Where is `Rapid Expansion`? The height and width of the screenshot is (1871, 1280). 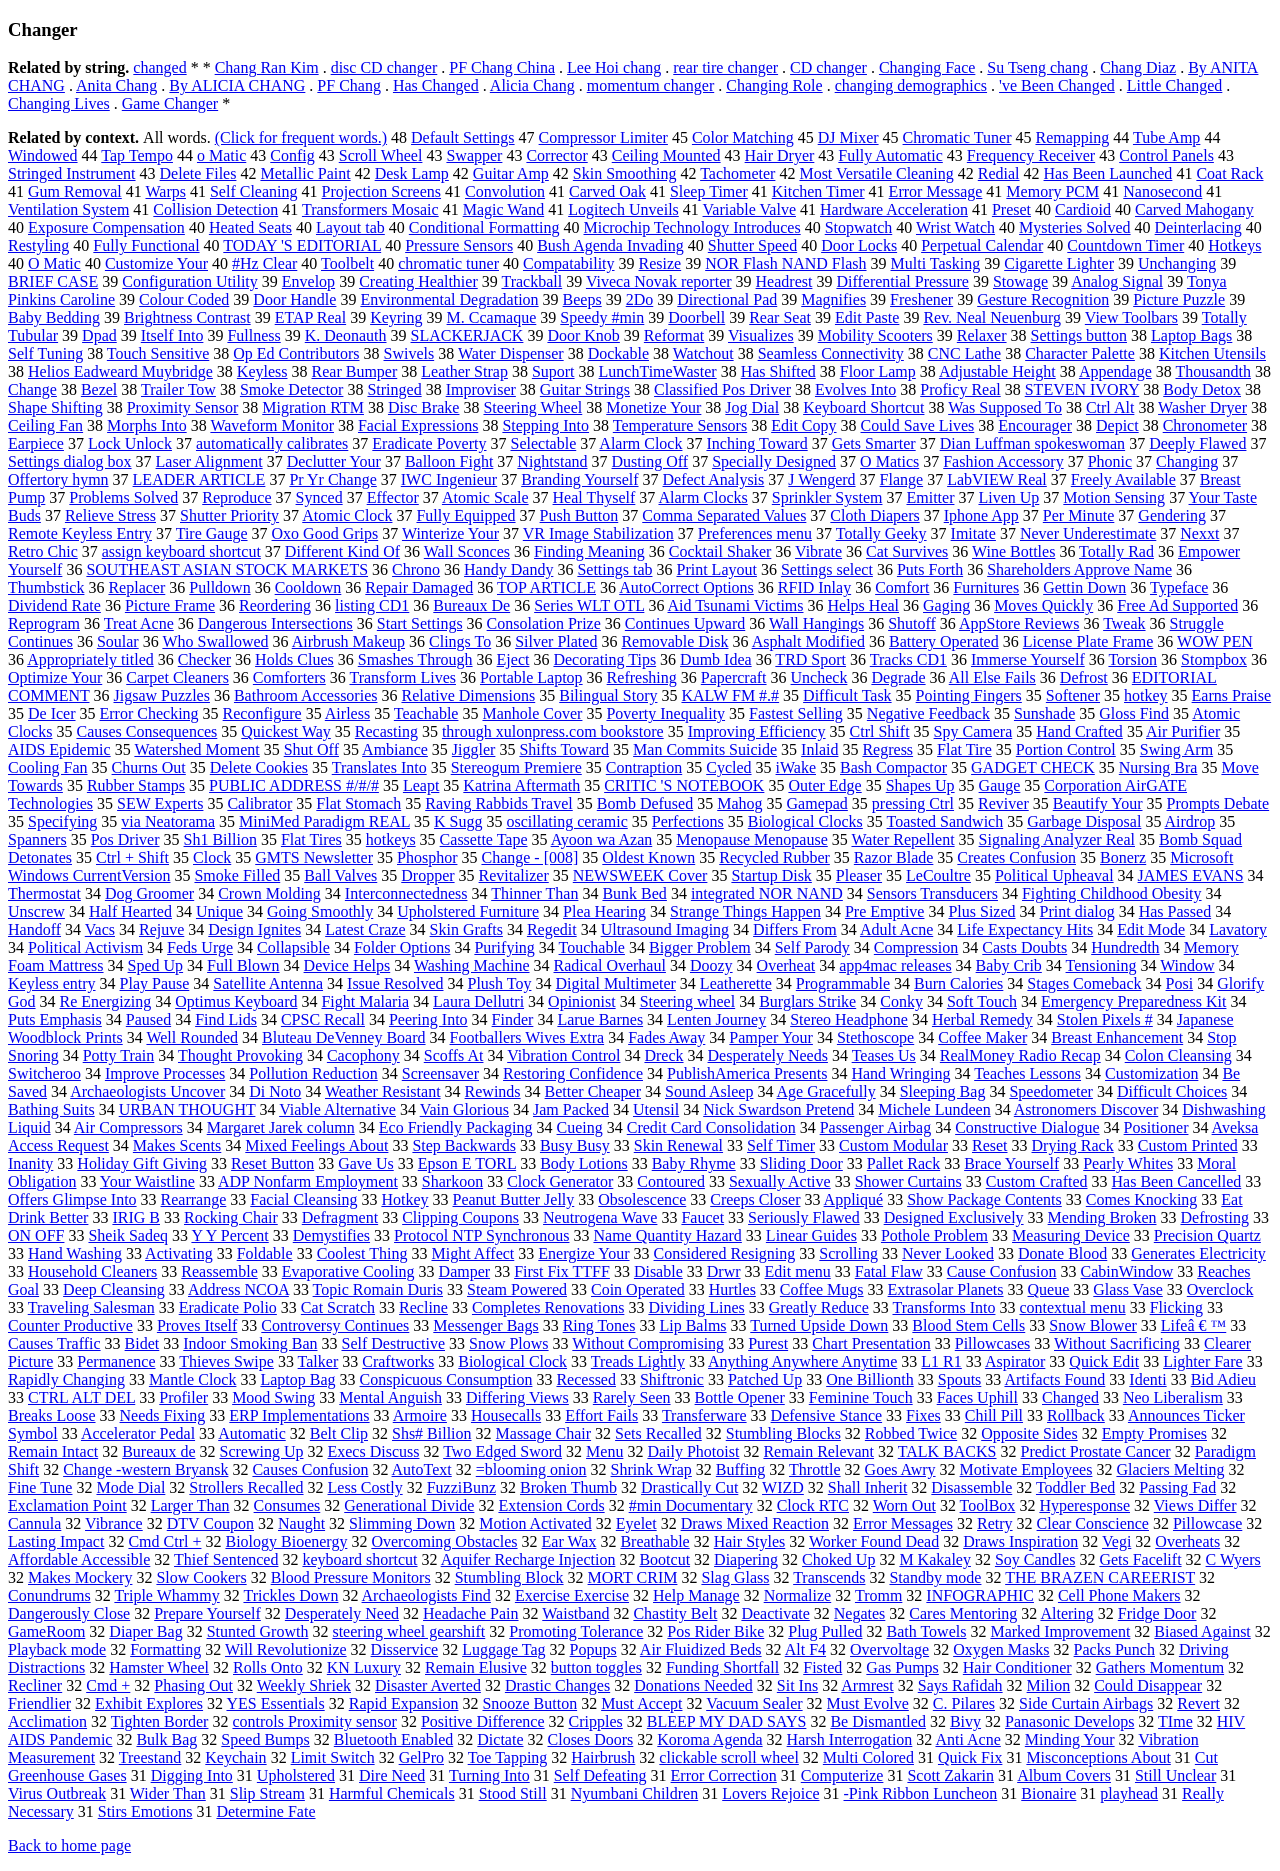 Rapid Expansion is located at coordinates (404, 1703).